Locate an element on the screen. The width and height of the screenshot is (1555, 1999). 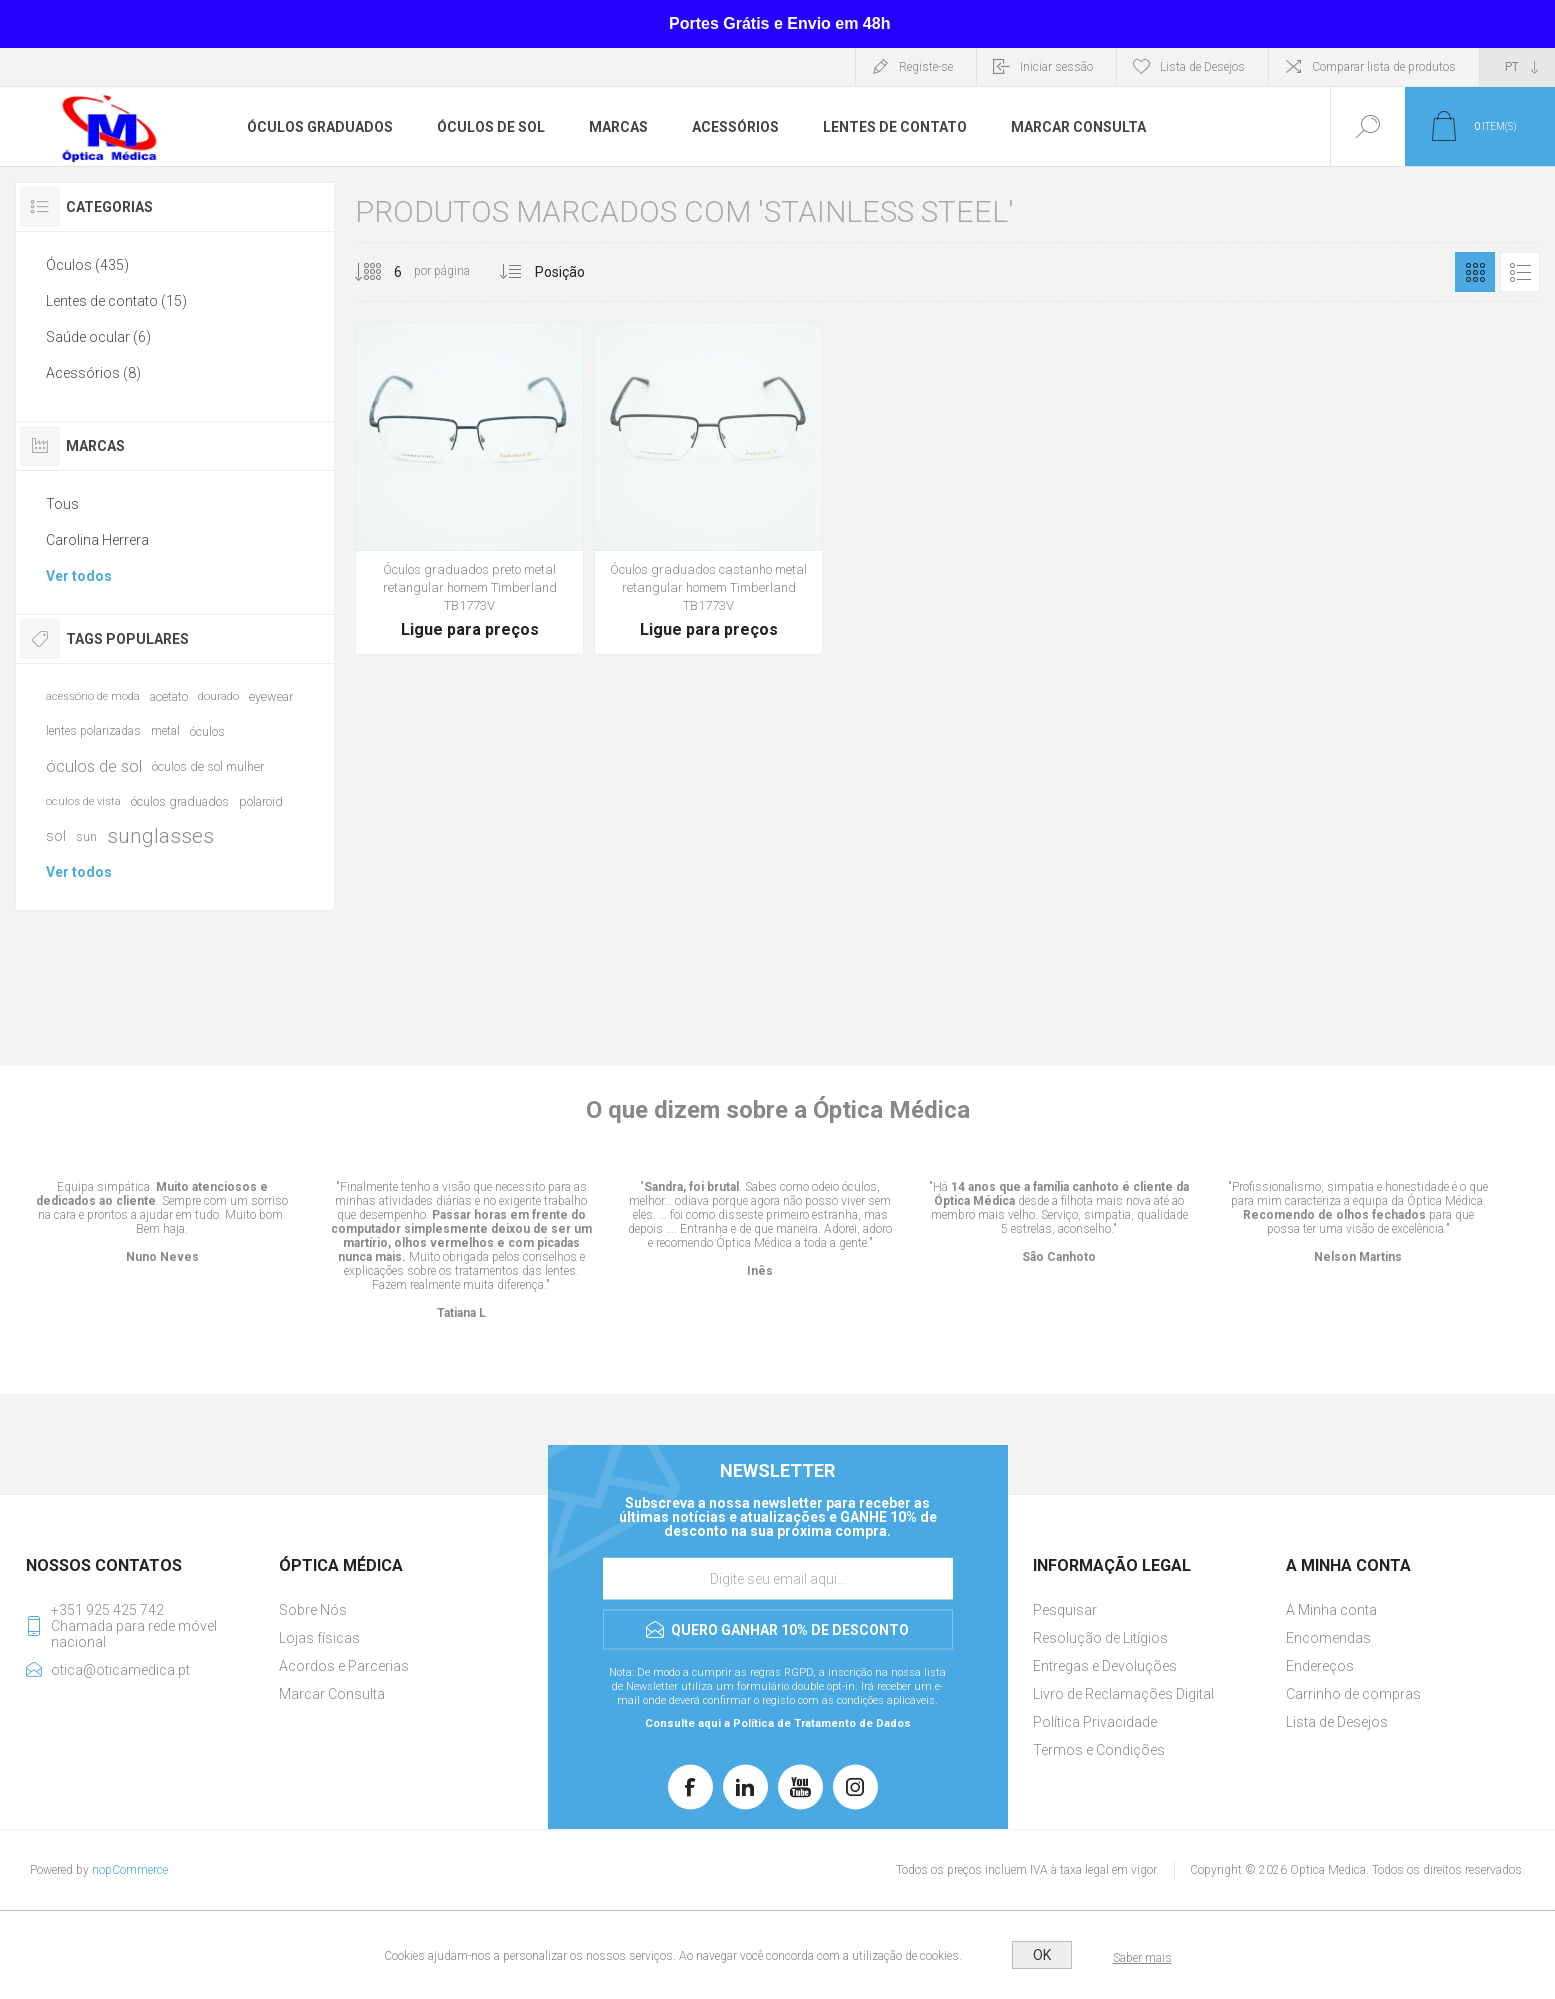
[Seletor de idiomas] is located at coordinates (1517, 67).